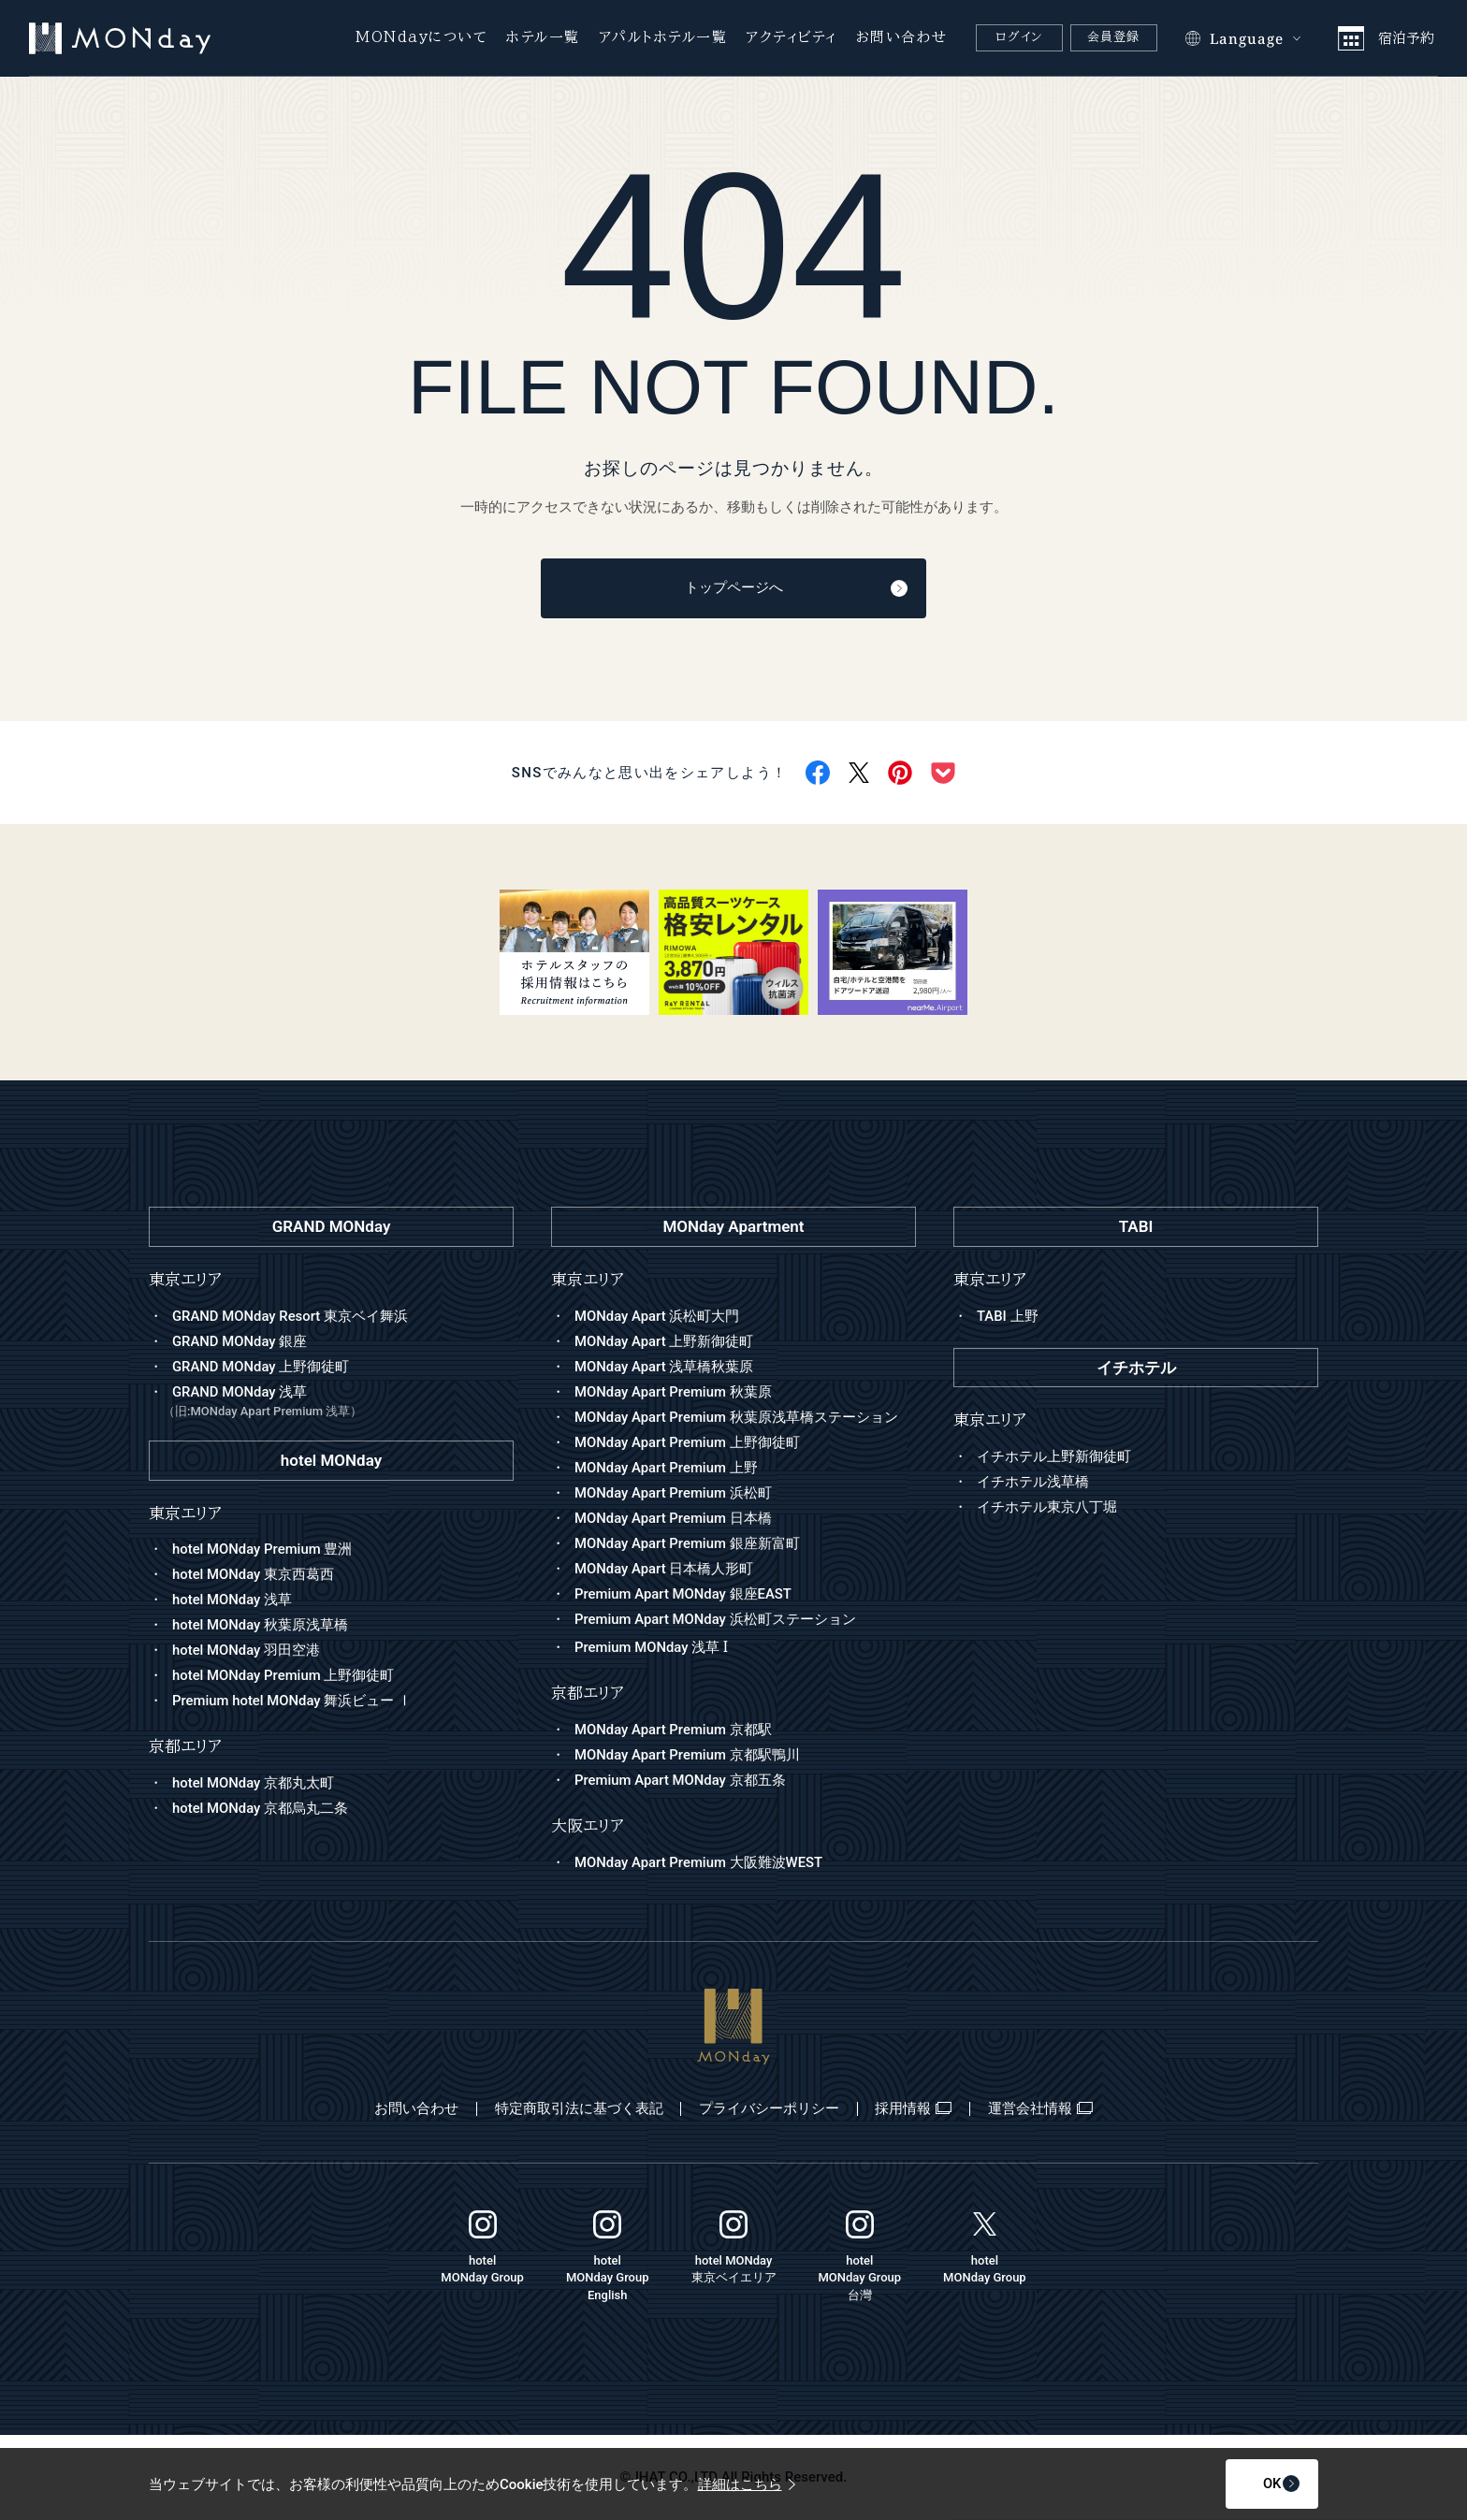 This screenshot has height=2520, width=1467. Describe the element at coordinates (673, 1391) in the screenshot. I see `MONday Apart Premium 秋葉原` at that location.